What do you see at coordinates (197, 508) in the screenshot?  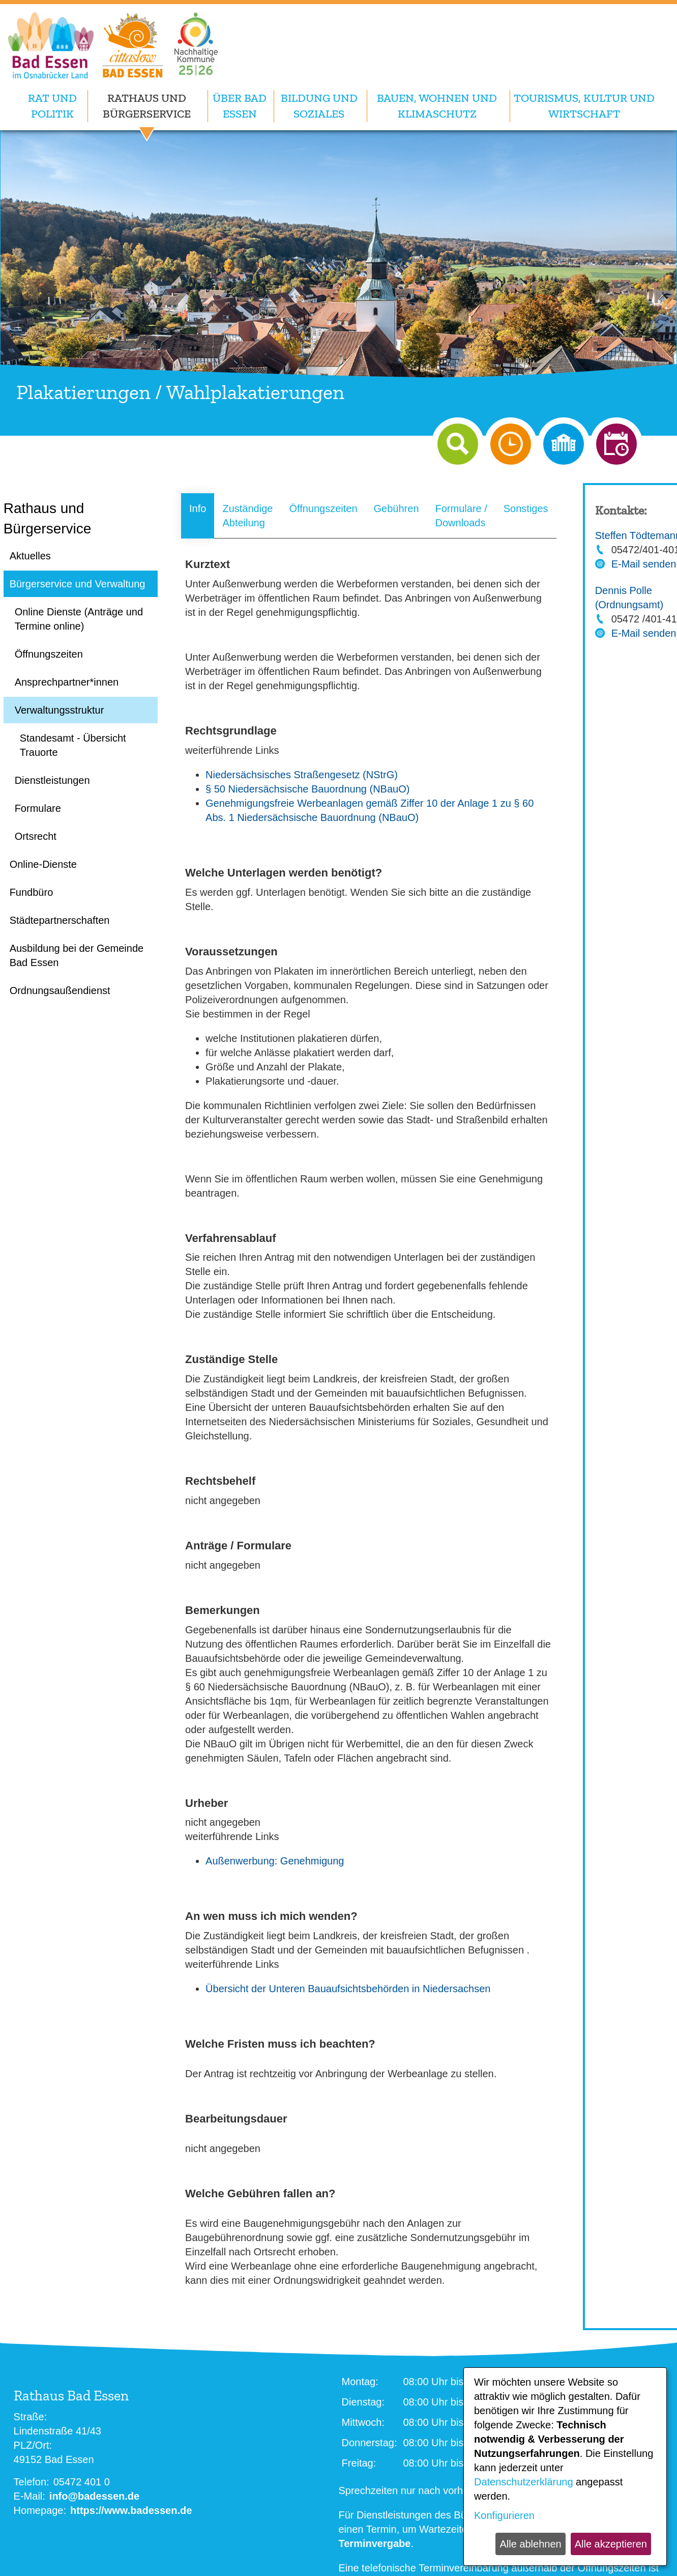 I see `Info` at bounding box center [197, 508].